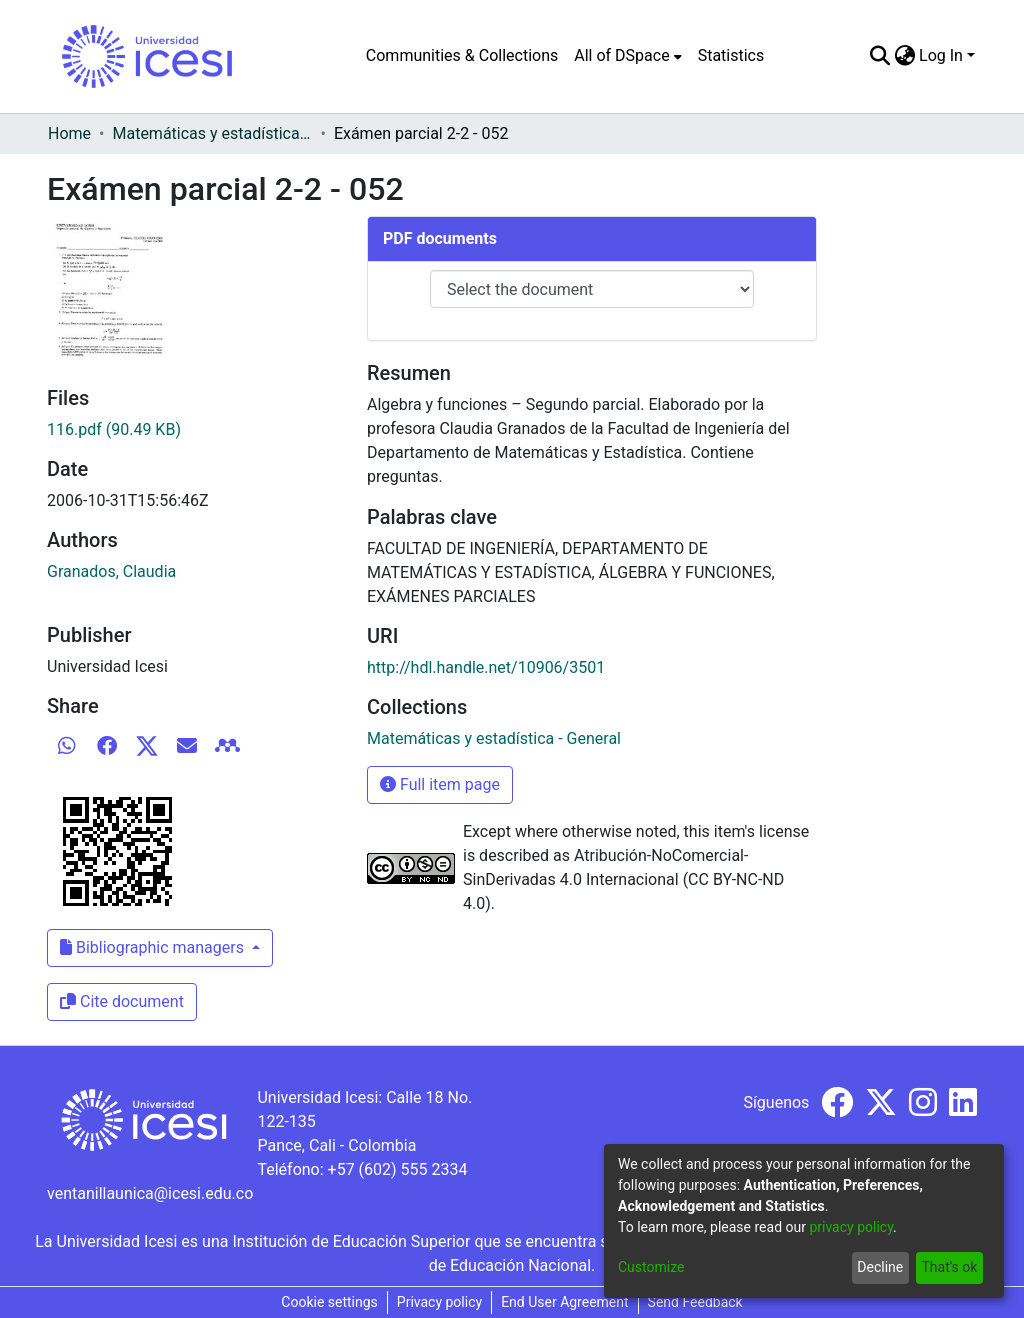 This screenshot has width=1024, height=1318. Describe the element at coordinates (564, 1302) in the screenshot. I see `End User Agreement` at that location.